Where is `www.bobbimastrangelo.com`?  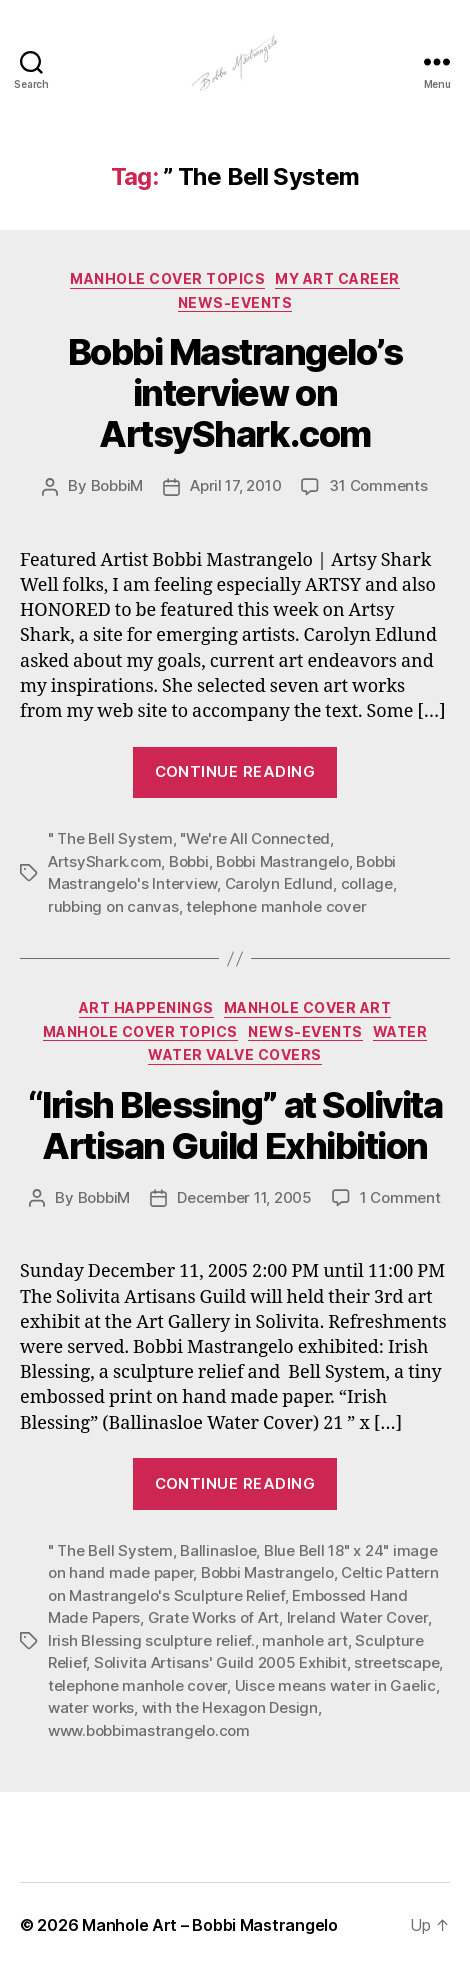
www.bobbimastrangelo.com is located at coordinates (149, 1730).